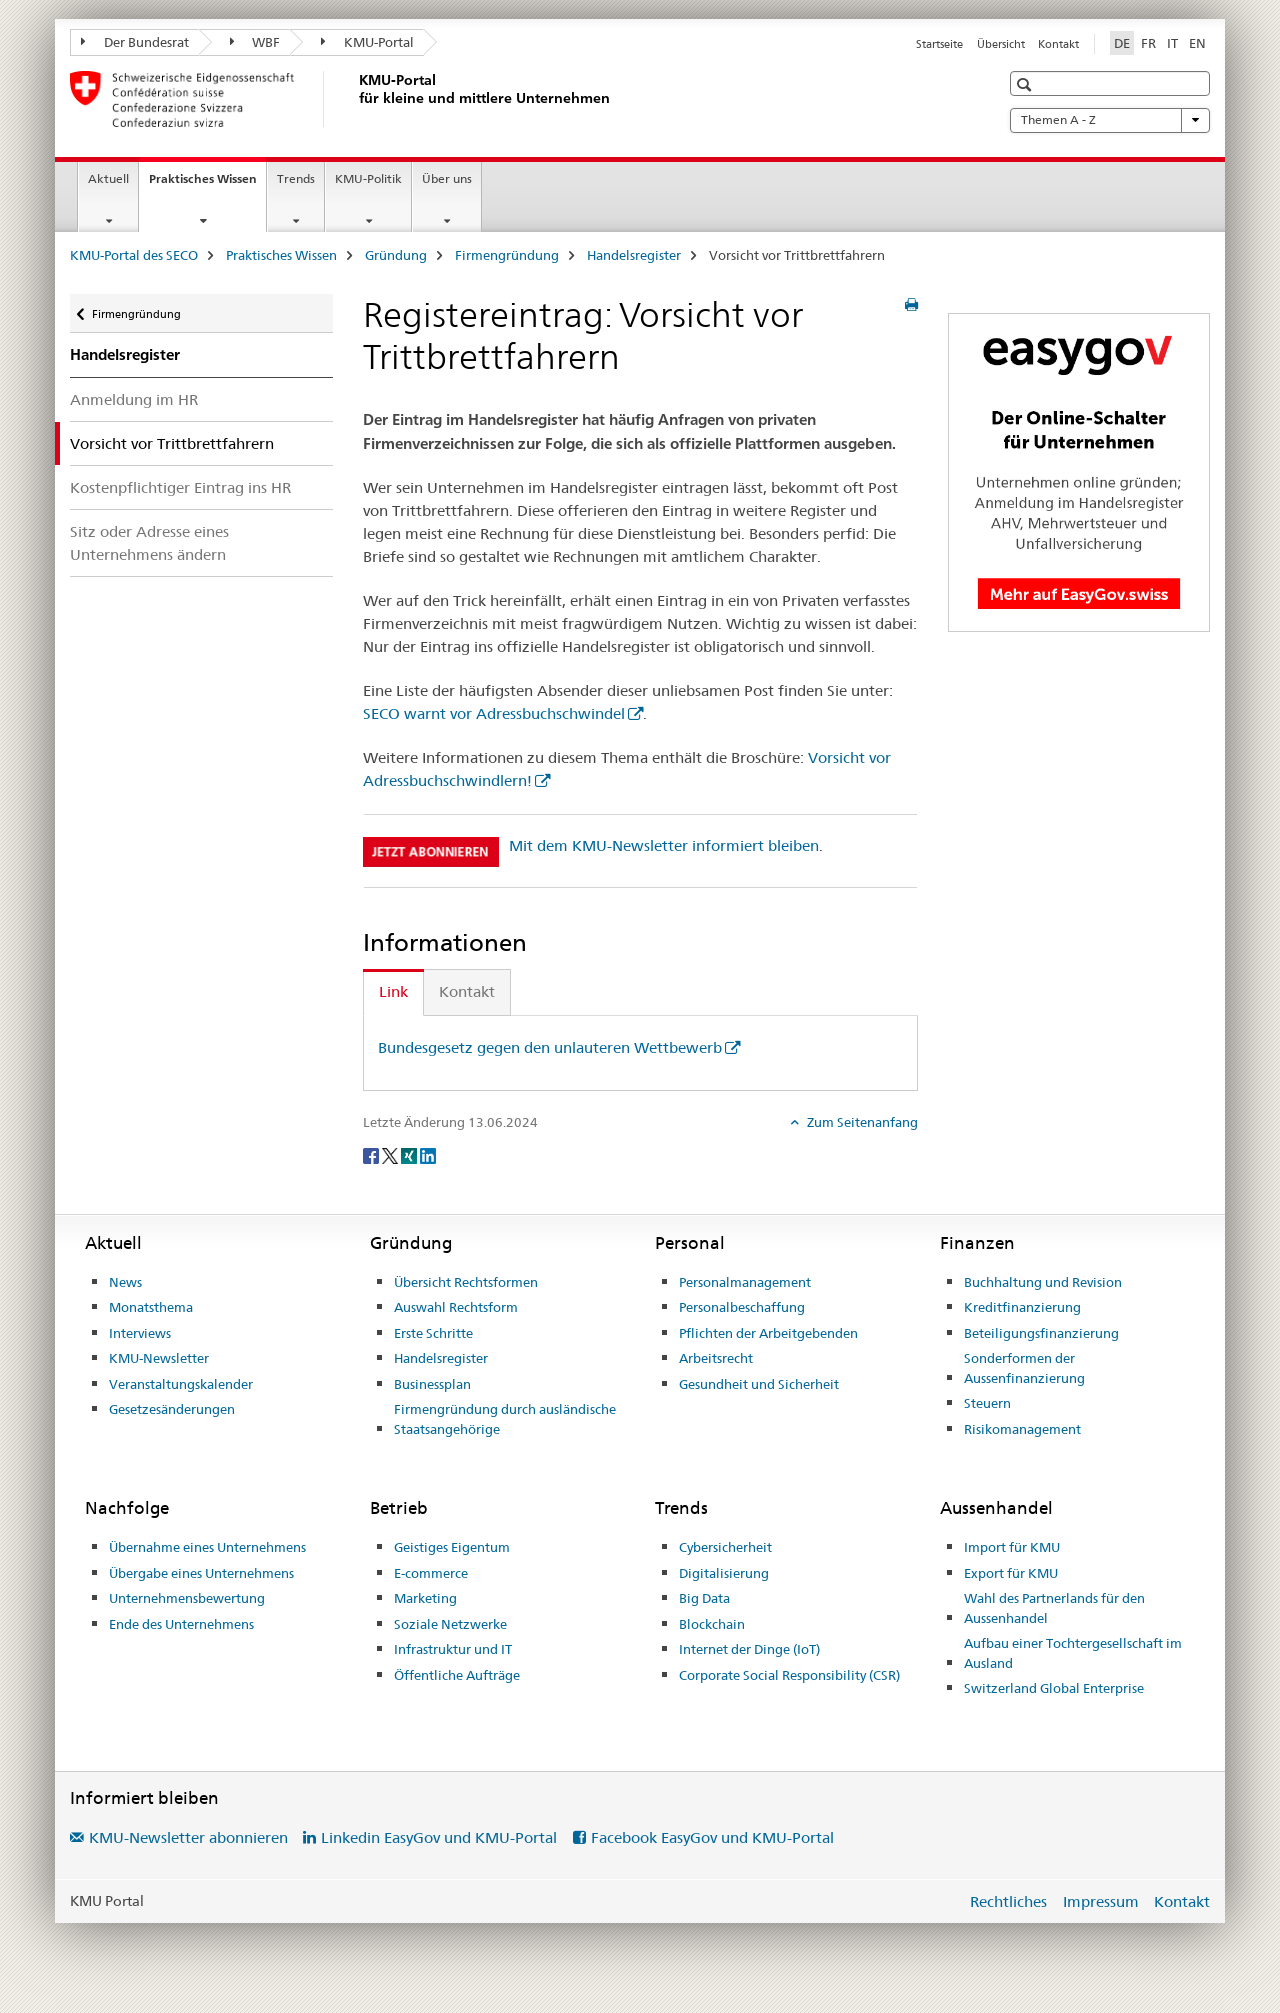  Describe the element at coordinates (140, 1333) in the screenshot. I see `Interviews` at that location.